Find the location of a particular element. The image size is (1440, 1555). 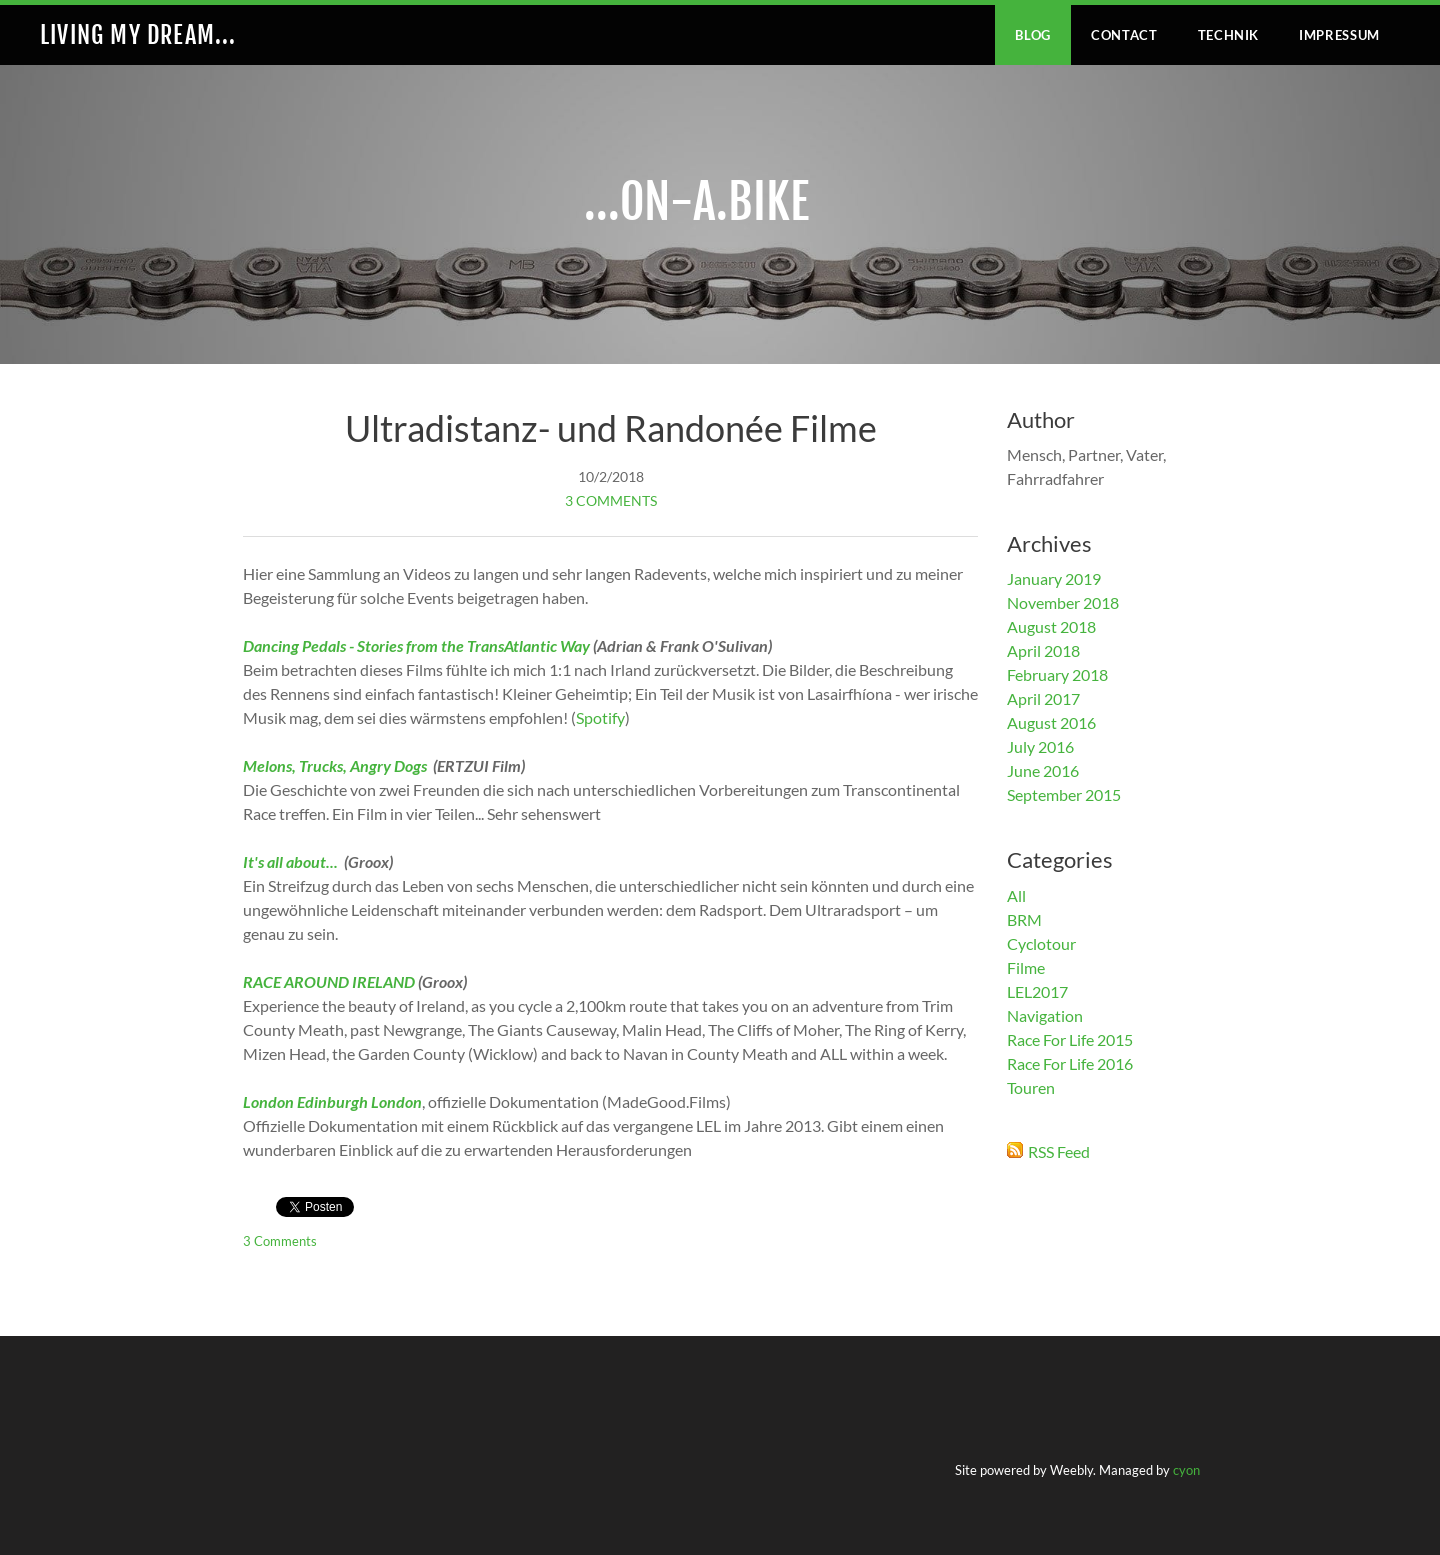

June 2016 is located at coordinates (1043, 770).